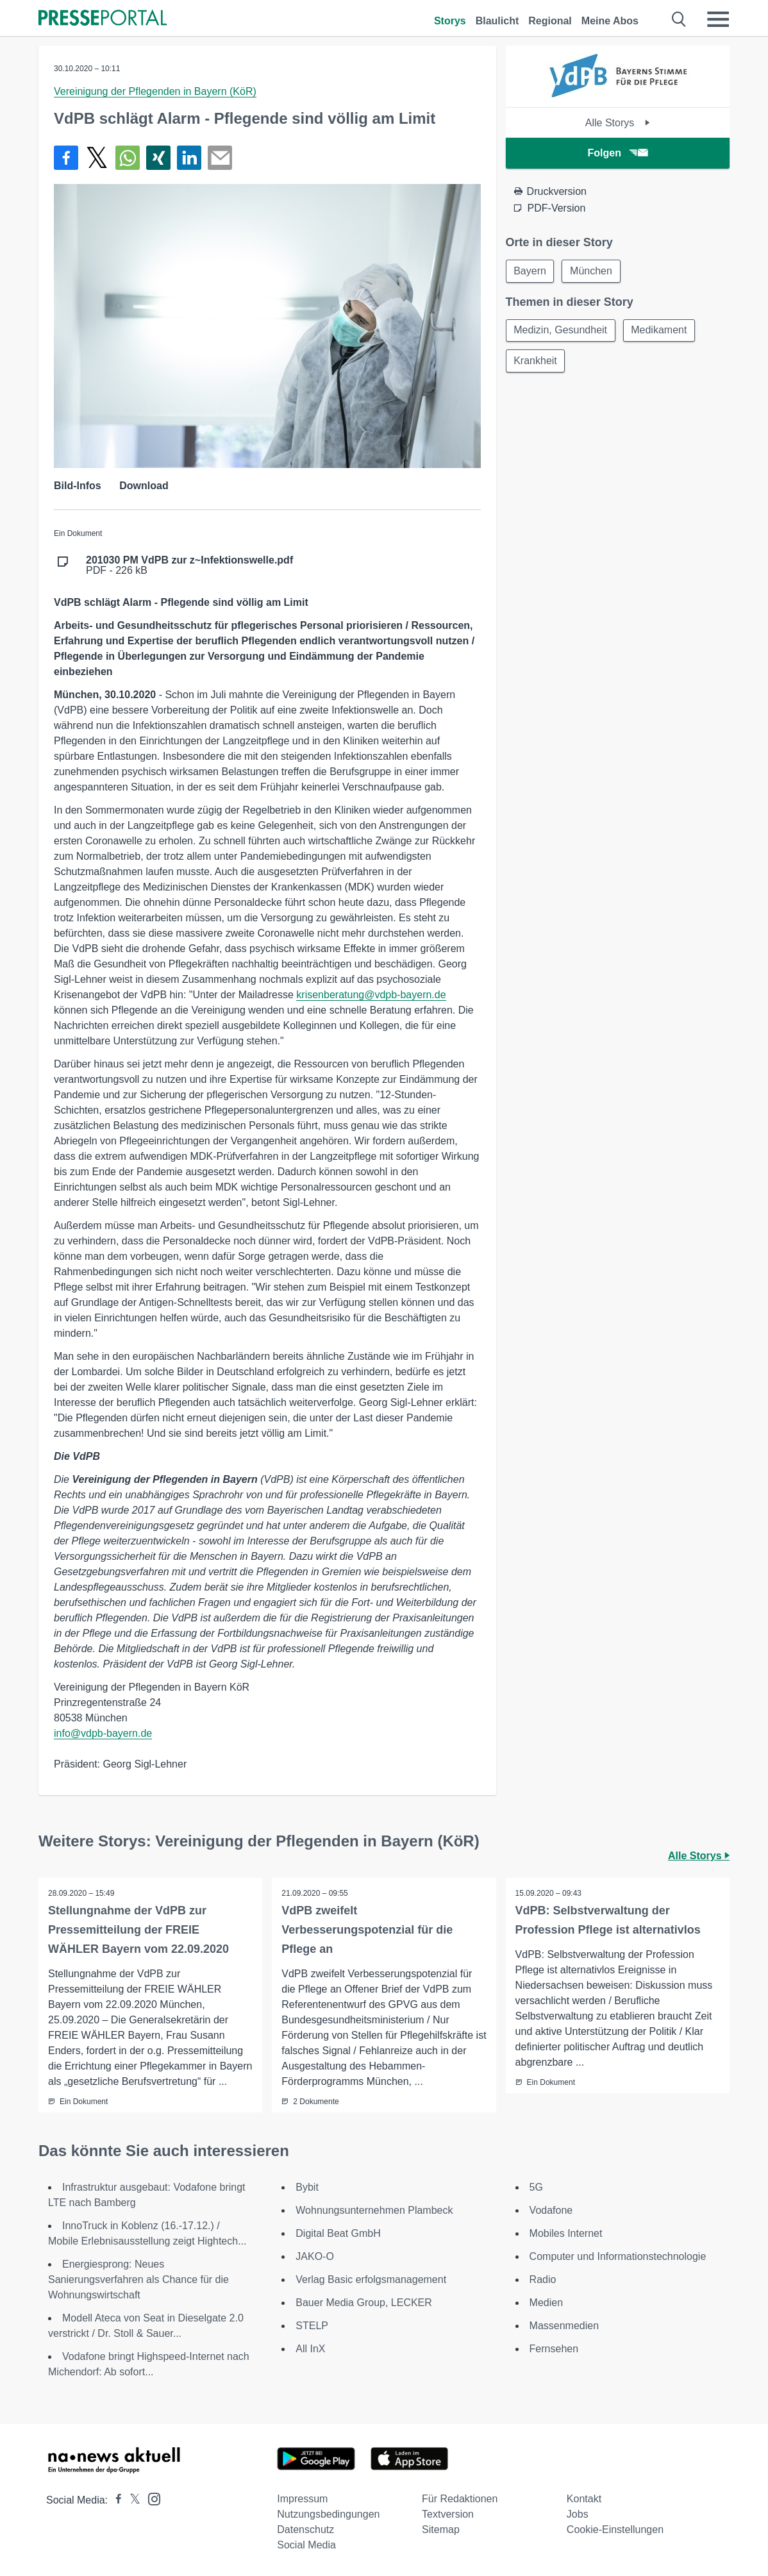 The width and height of the screenshot is (768, 2576). Describe the element at coordinates (338, 2233) in the screenshot. I see `Digital Beat GmbH` at that location.